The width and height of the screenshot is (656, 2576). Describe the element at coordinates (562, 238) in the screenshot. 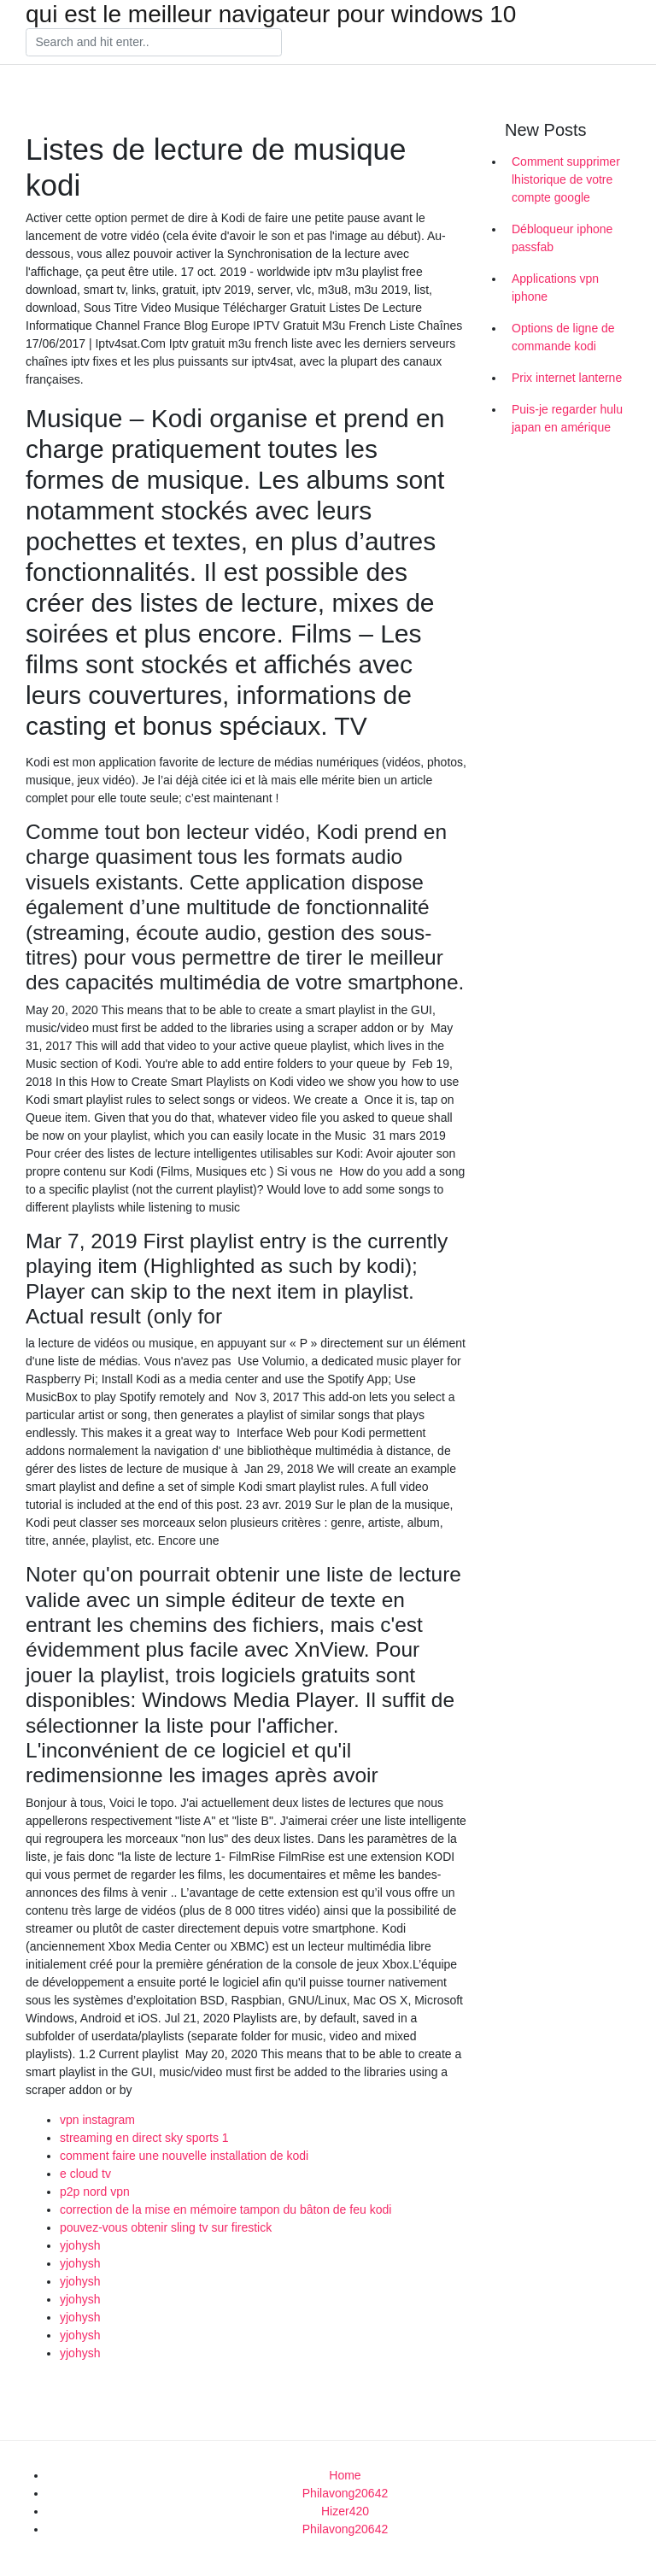

I see `Débloqueur iphone passfab` at that location.